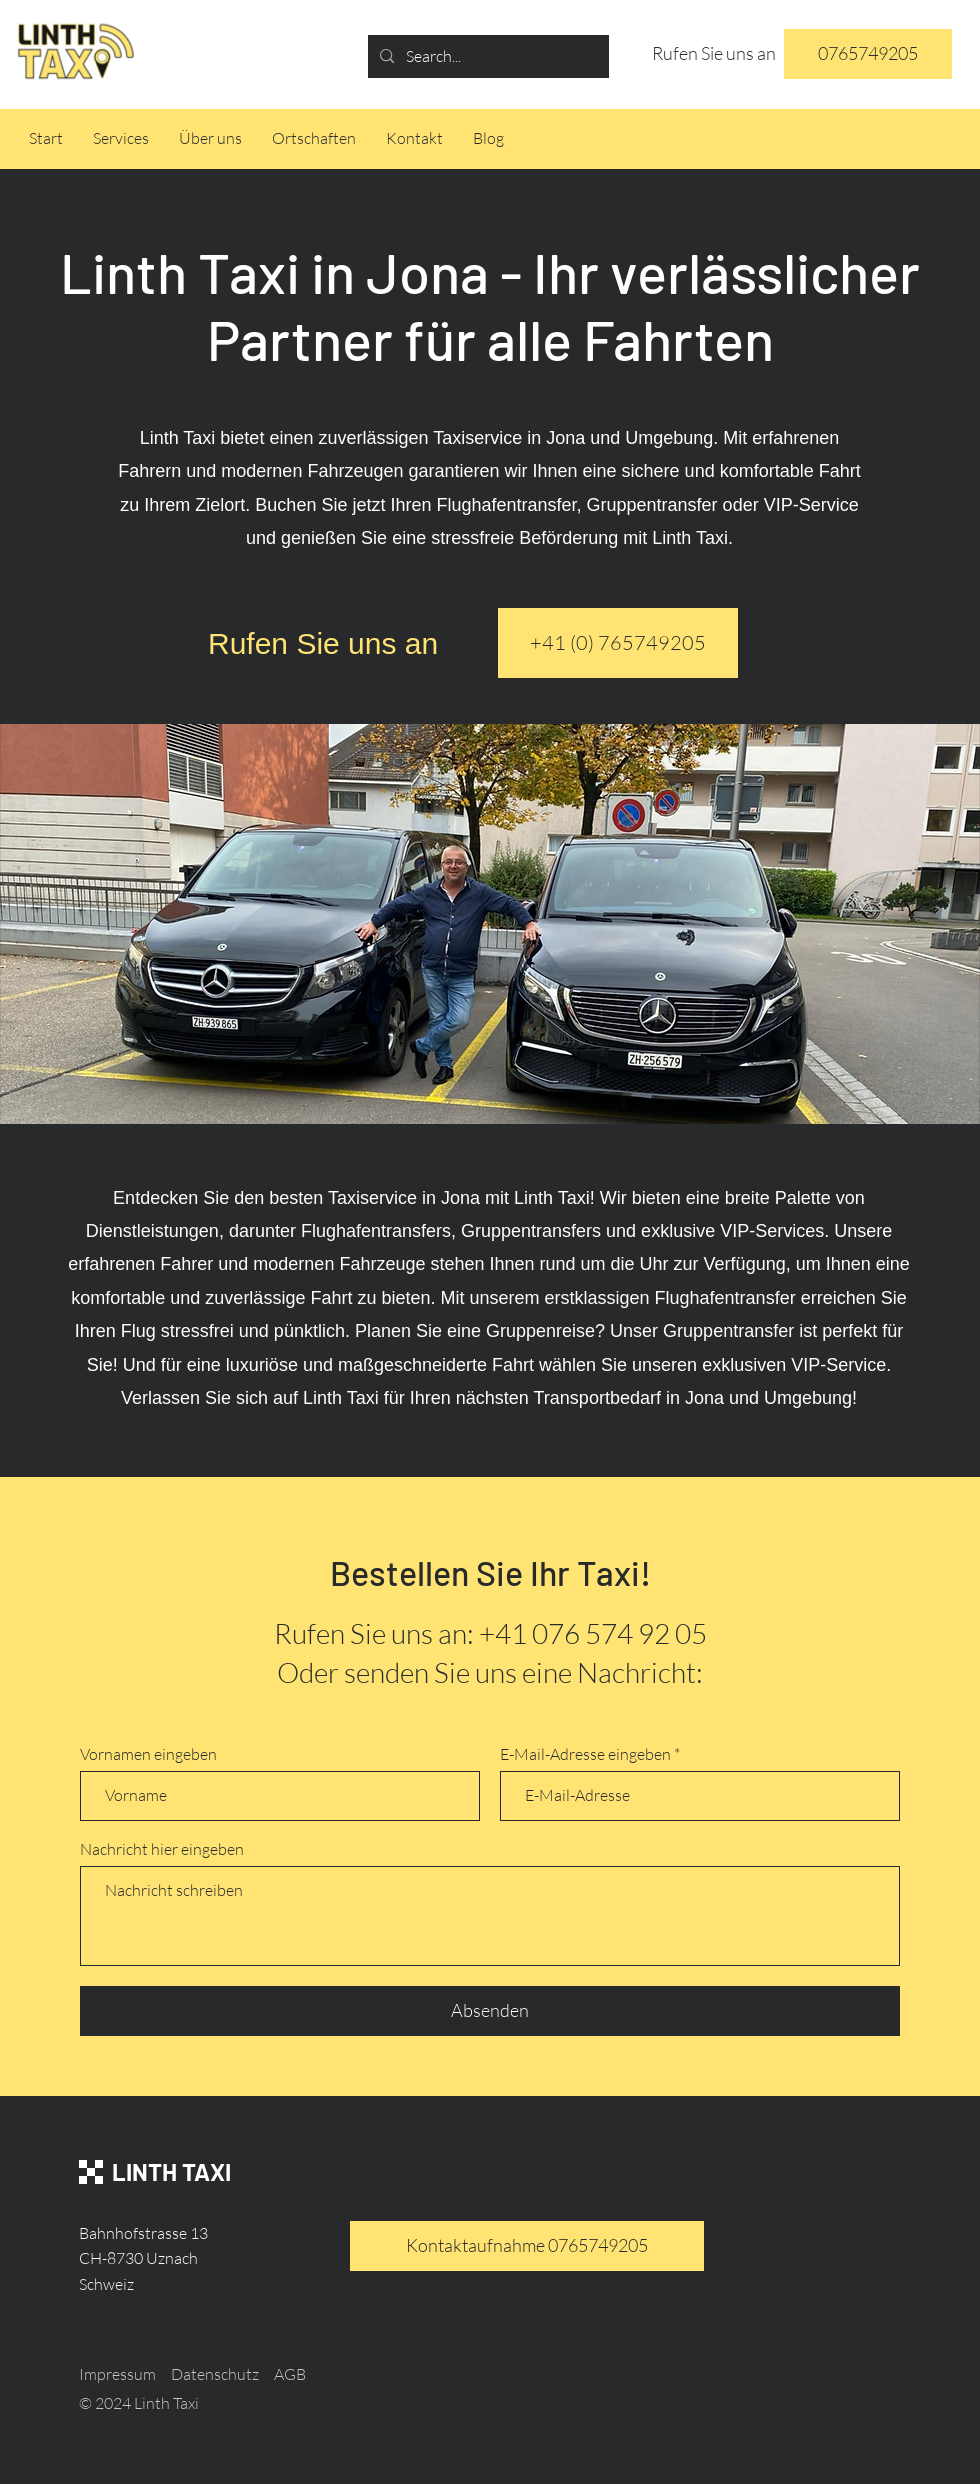 The width and height of the screenshot is (980, 2484). Describe the element at coordinates (486, 56) in the screenshot. I see `[Search...]` at that location.